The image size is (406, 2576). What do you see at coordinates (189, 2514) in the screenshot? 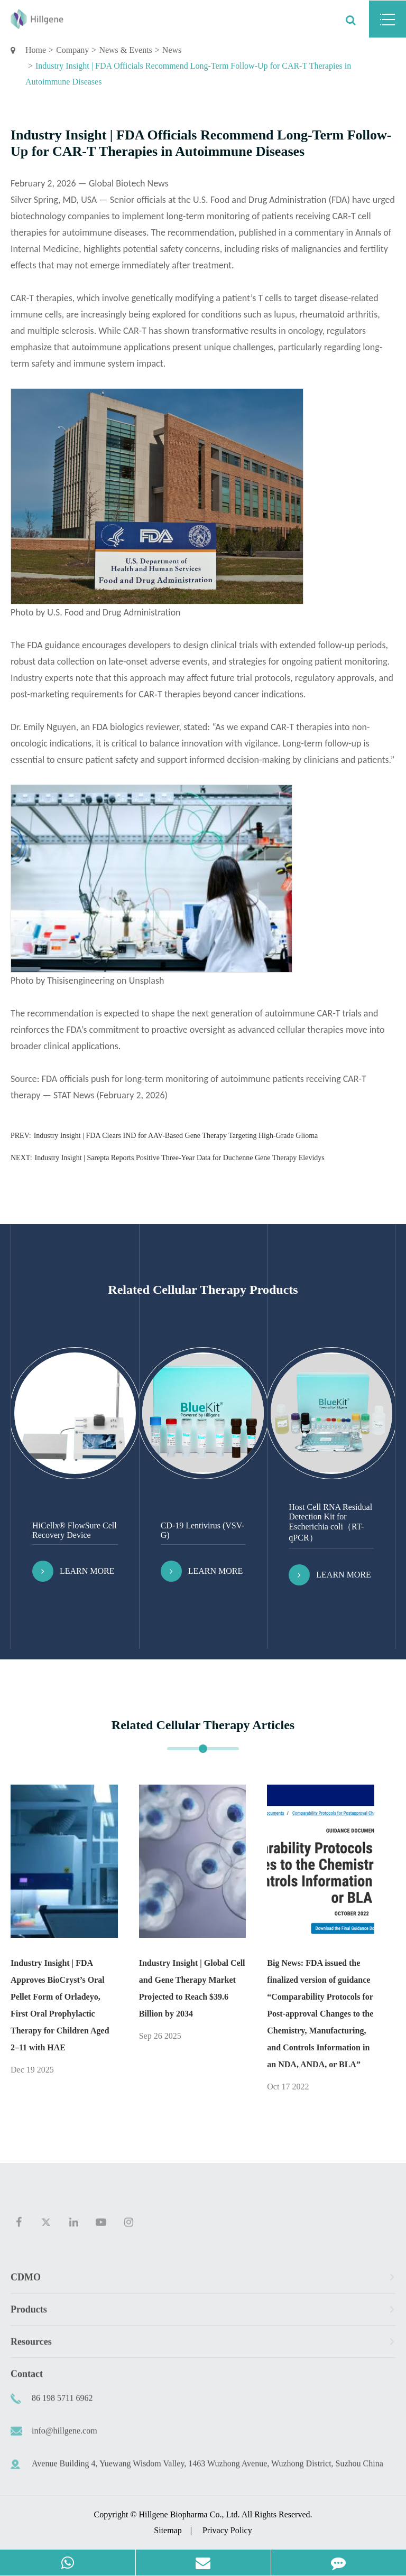
I see `Hillgene Biopharma Co., Ltd.` at bounding box center [189, 2514].